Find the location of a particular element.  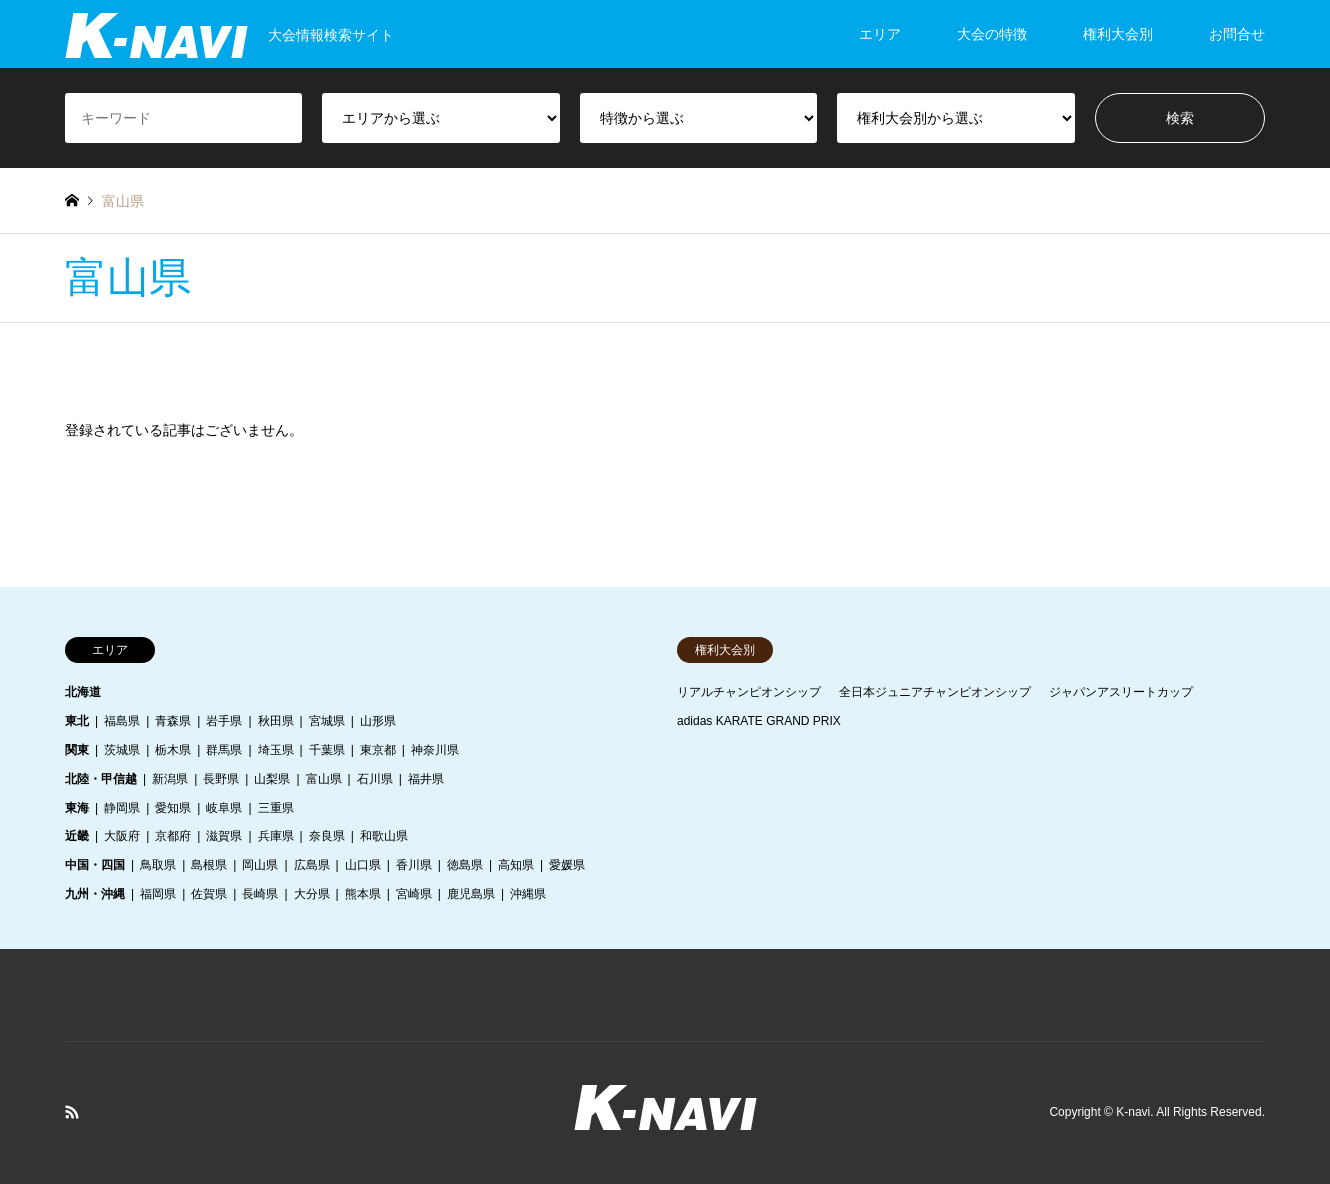

関東 is located at coordinates (77, 750).